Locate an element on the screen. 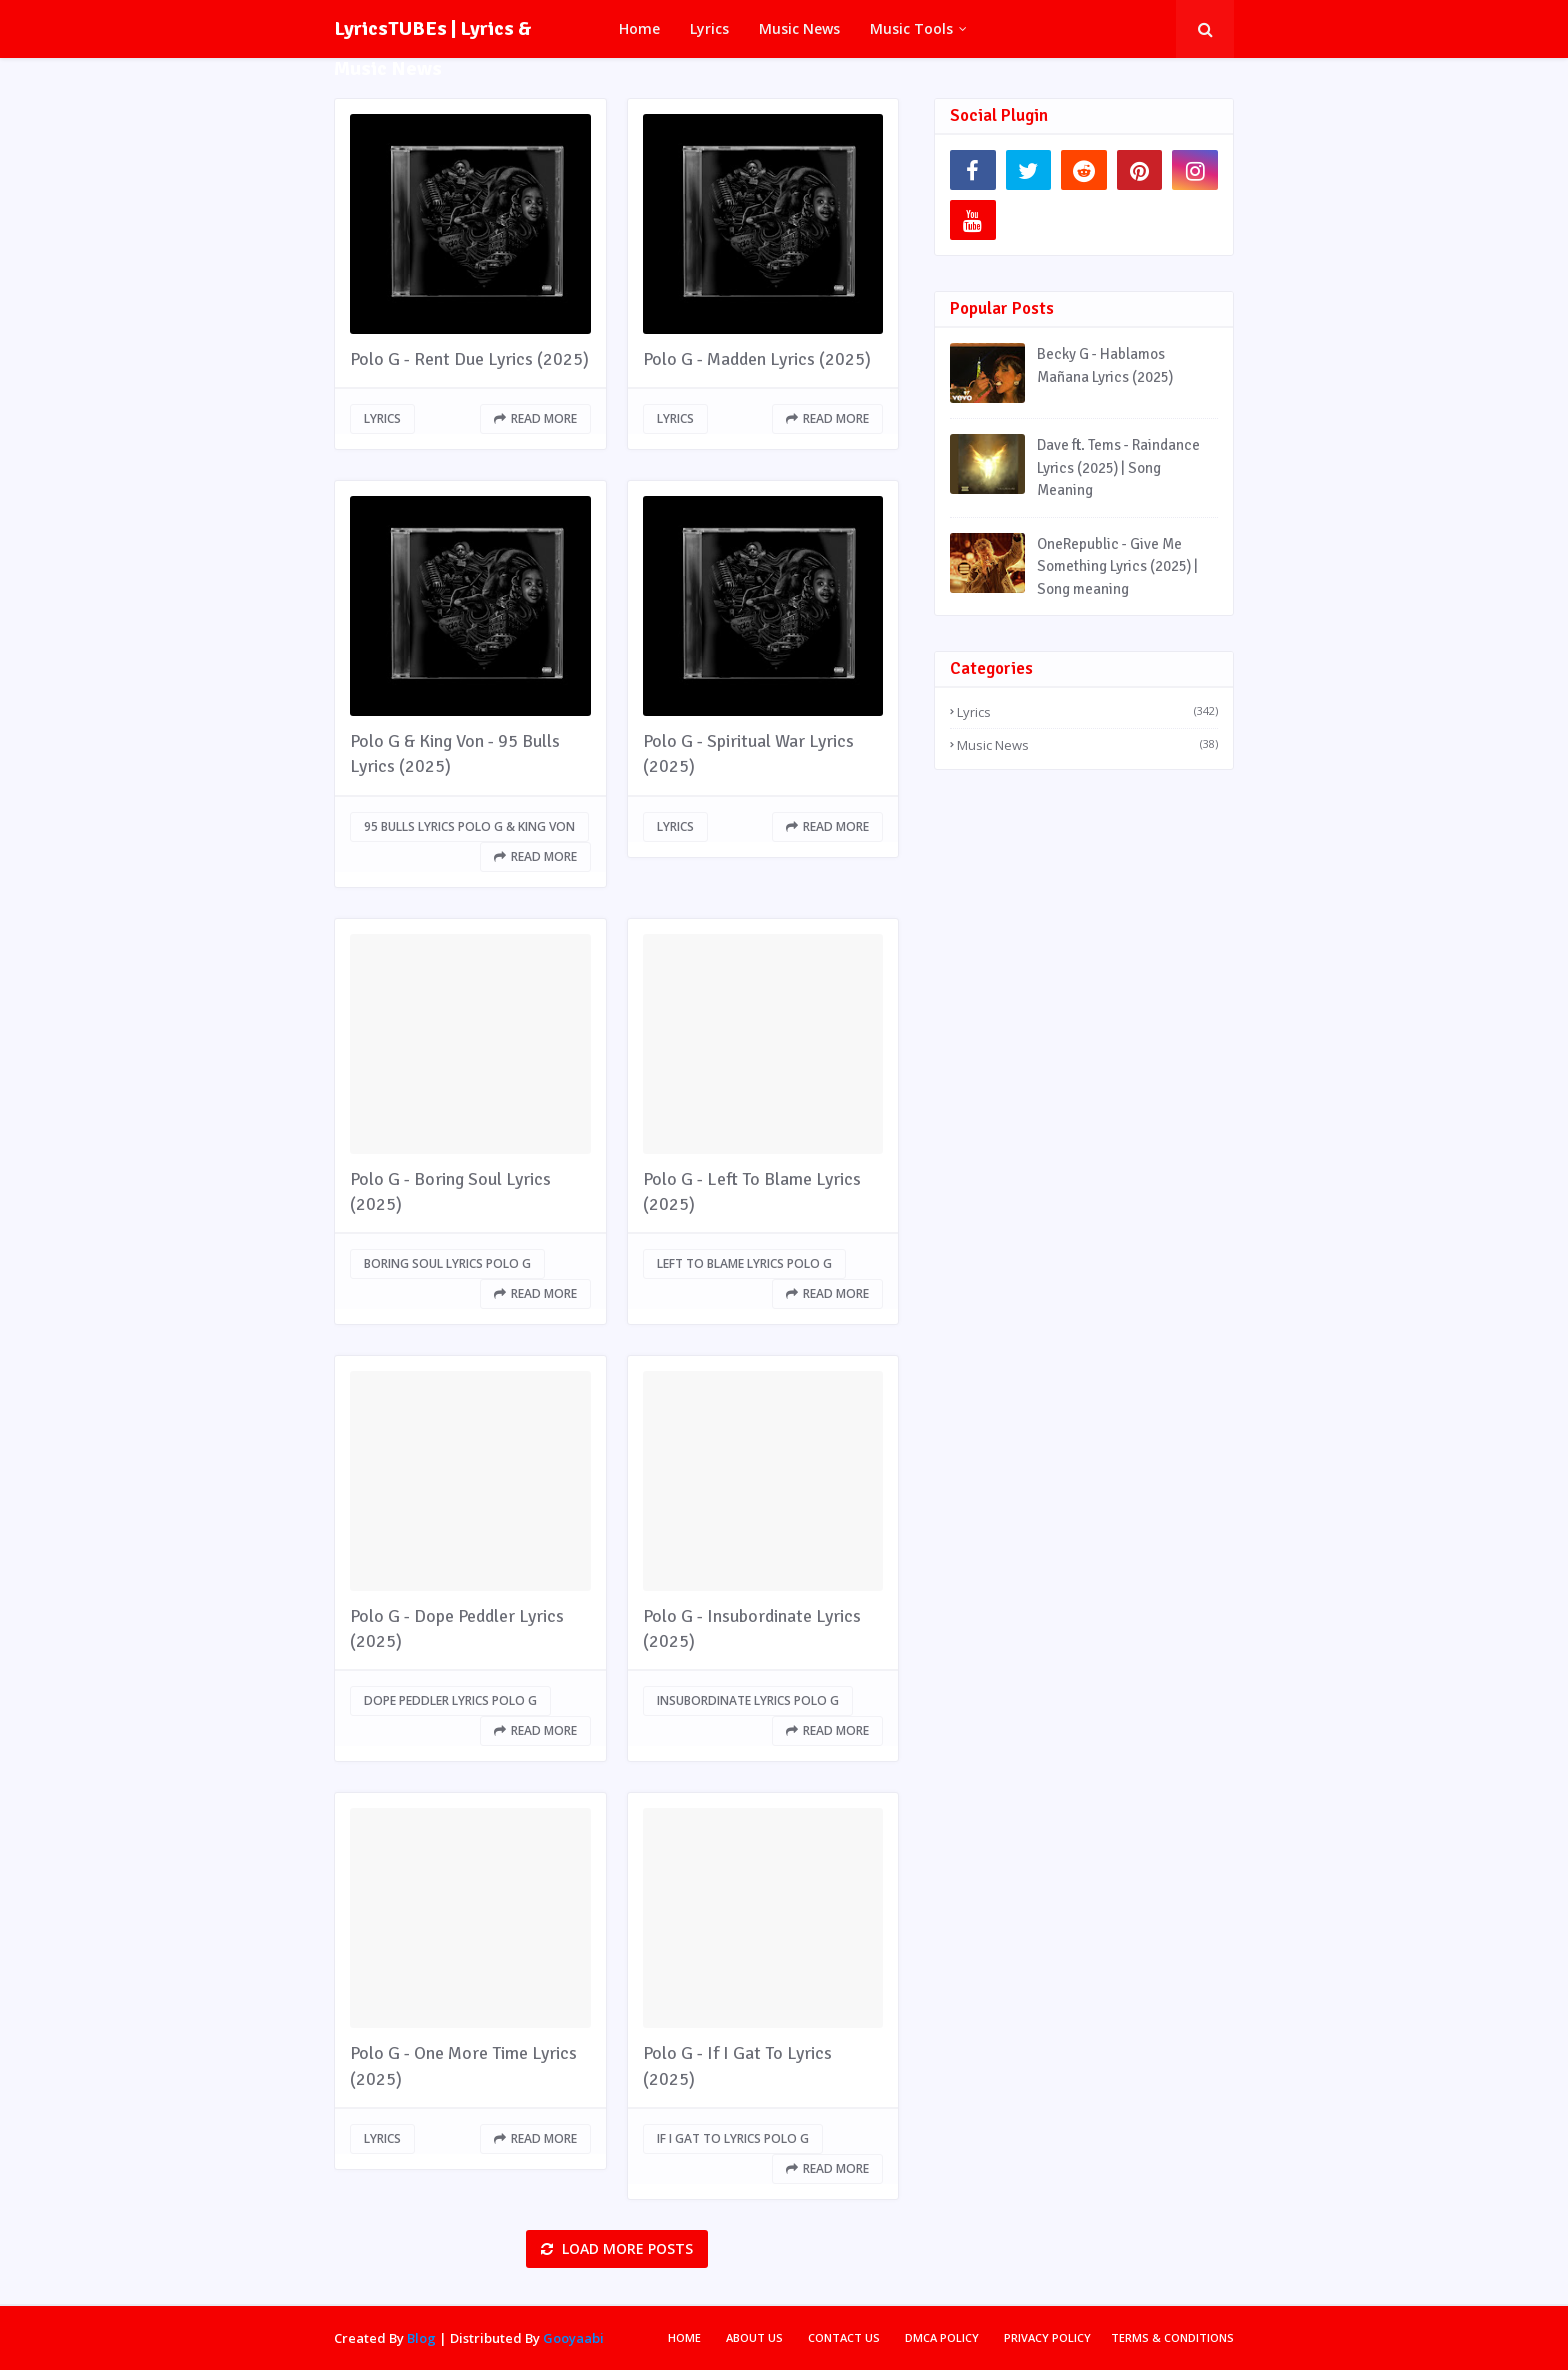 The image size is (1568, 2370). Polo G - Insubordinate Lyrics (2025) is located at coordinates (752, 1628).